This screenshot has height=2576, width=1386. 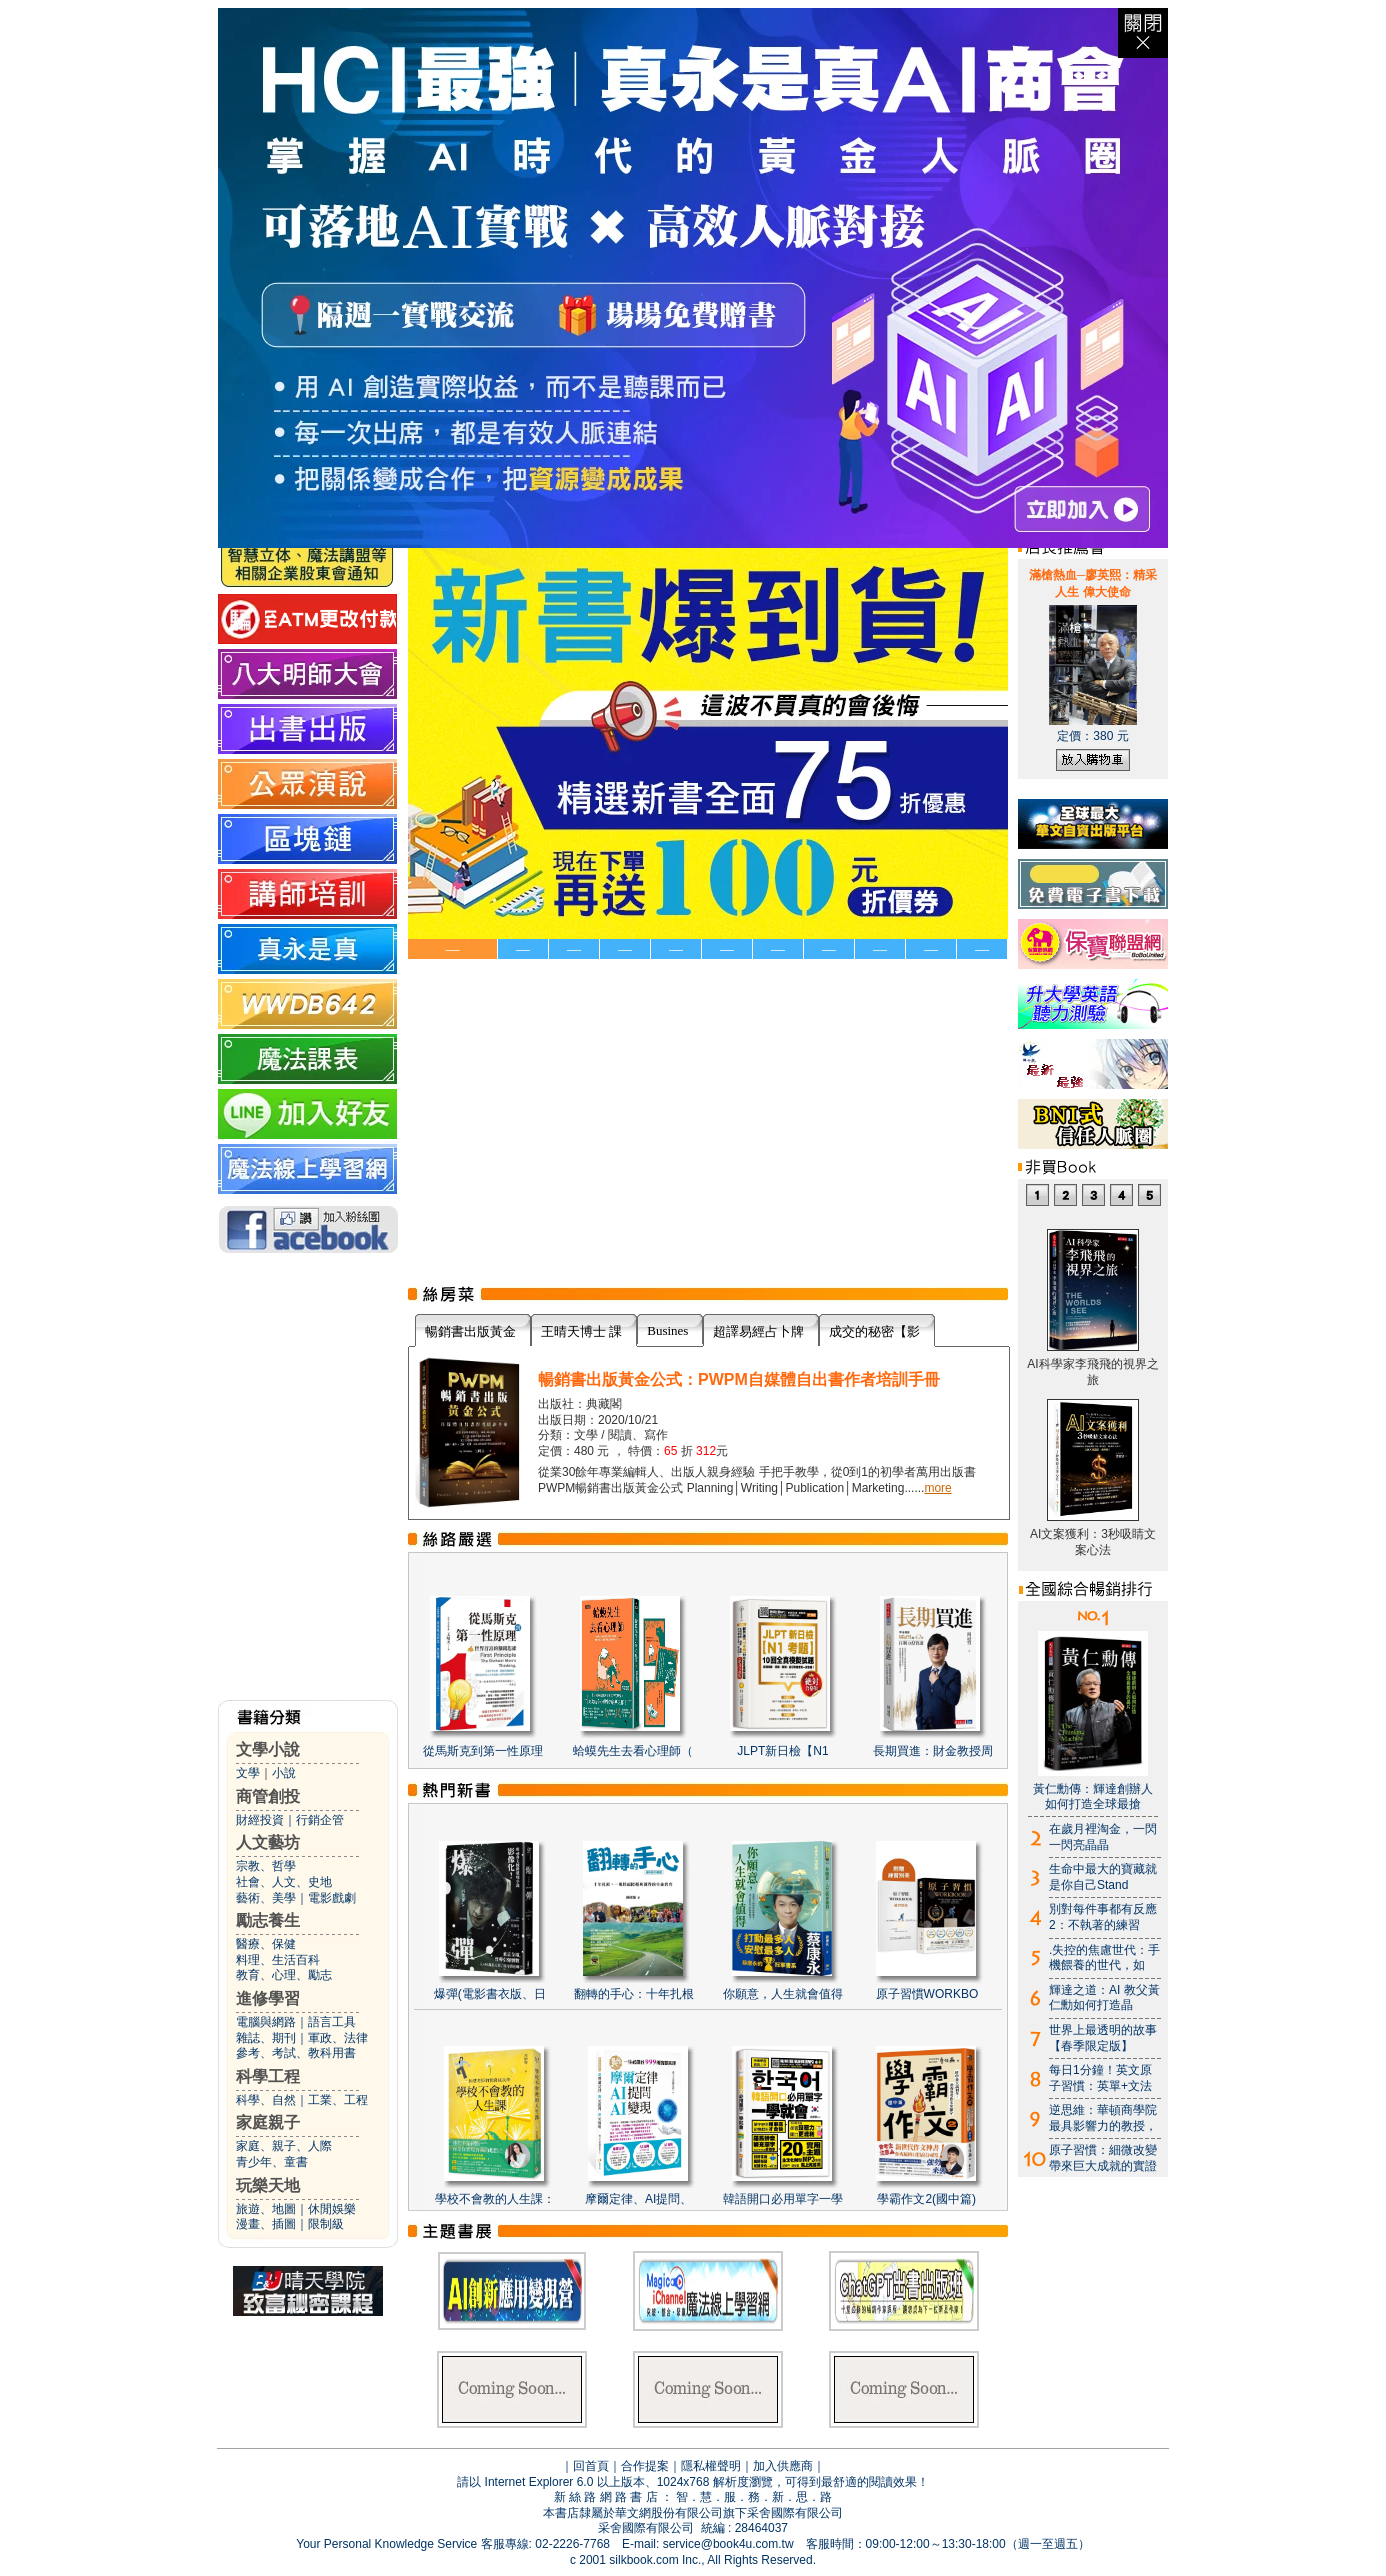 What do you see at coordinates (1093, 1797) in the screenshot?
I see `黃仁勳傳：輝達創辦人如何打造全球最搶` at bounding box center [1093, 1797].